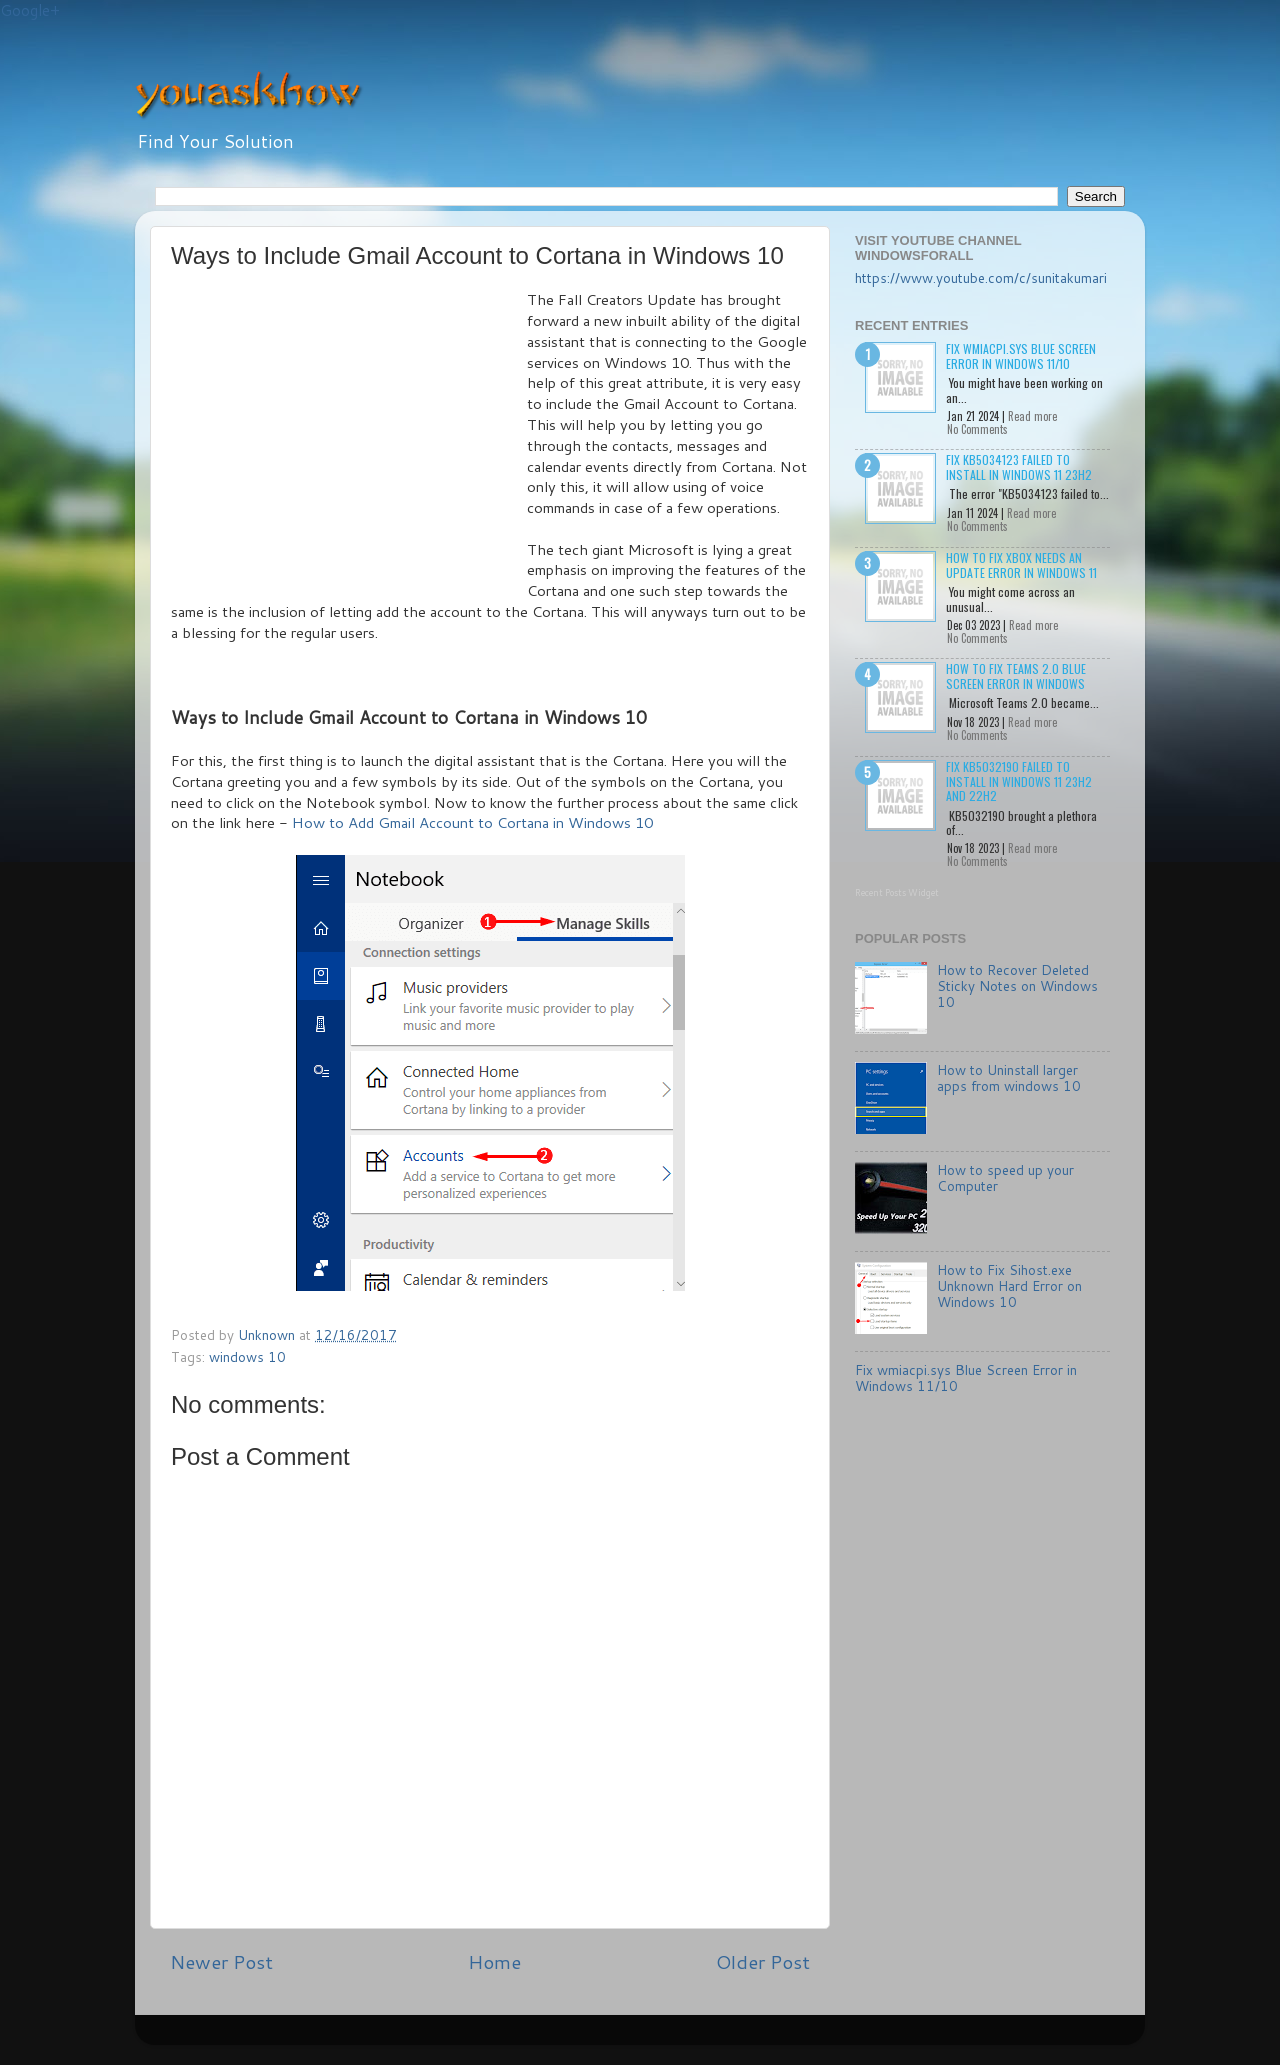  Describe the element at coordinates (1009, 1285) in the screenshot. I see `How to Fix Sihost.exe Unknown Hard Error on Windows 10` at that location.